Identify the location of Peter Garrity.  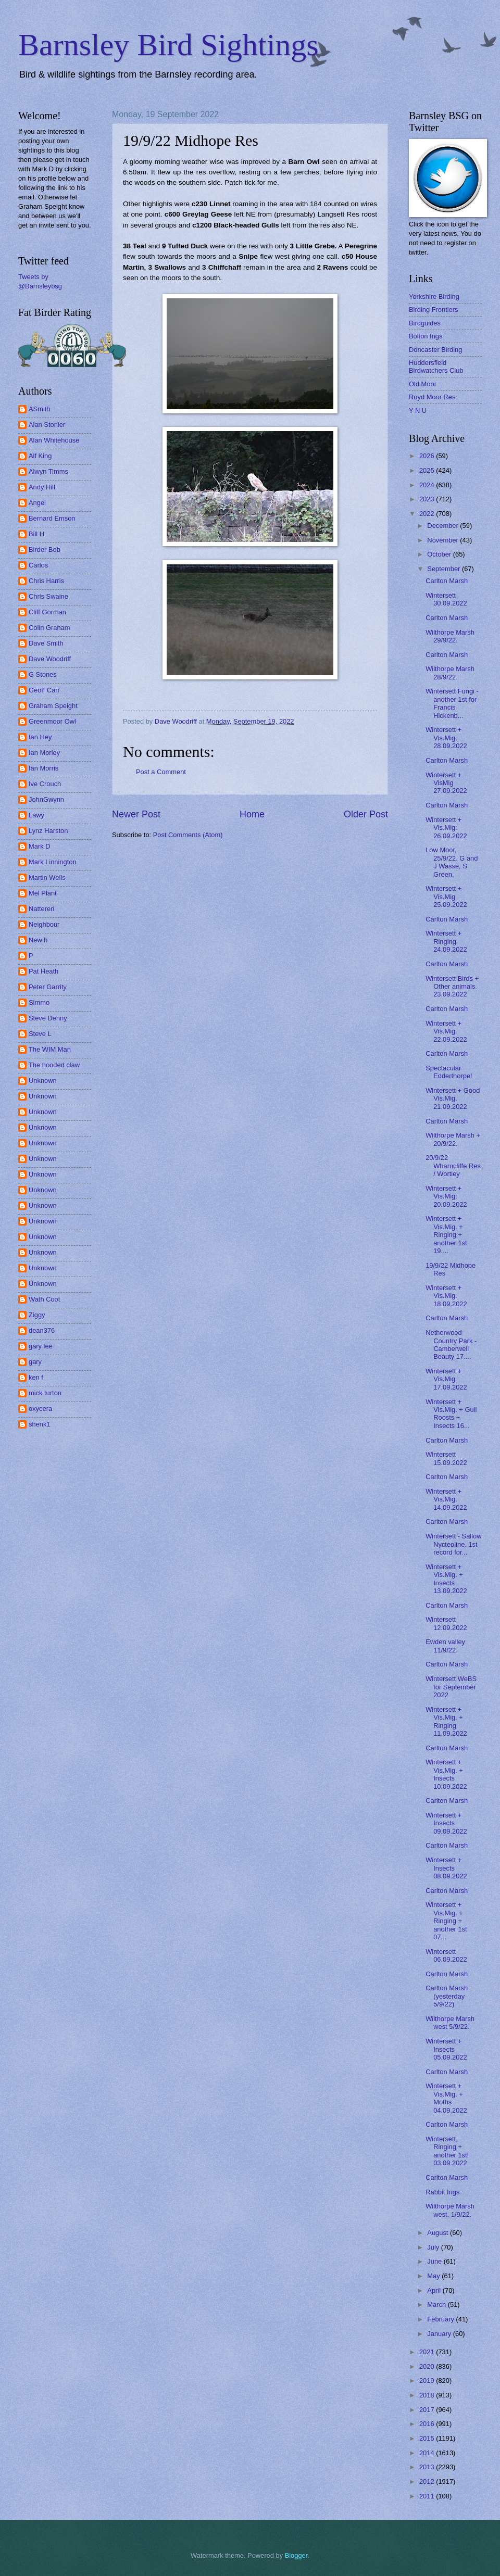
(48, 987).